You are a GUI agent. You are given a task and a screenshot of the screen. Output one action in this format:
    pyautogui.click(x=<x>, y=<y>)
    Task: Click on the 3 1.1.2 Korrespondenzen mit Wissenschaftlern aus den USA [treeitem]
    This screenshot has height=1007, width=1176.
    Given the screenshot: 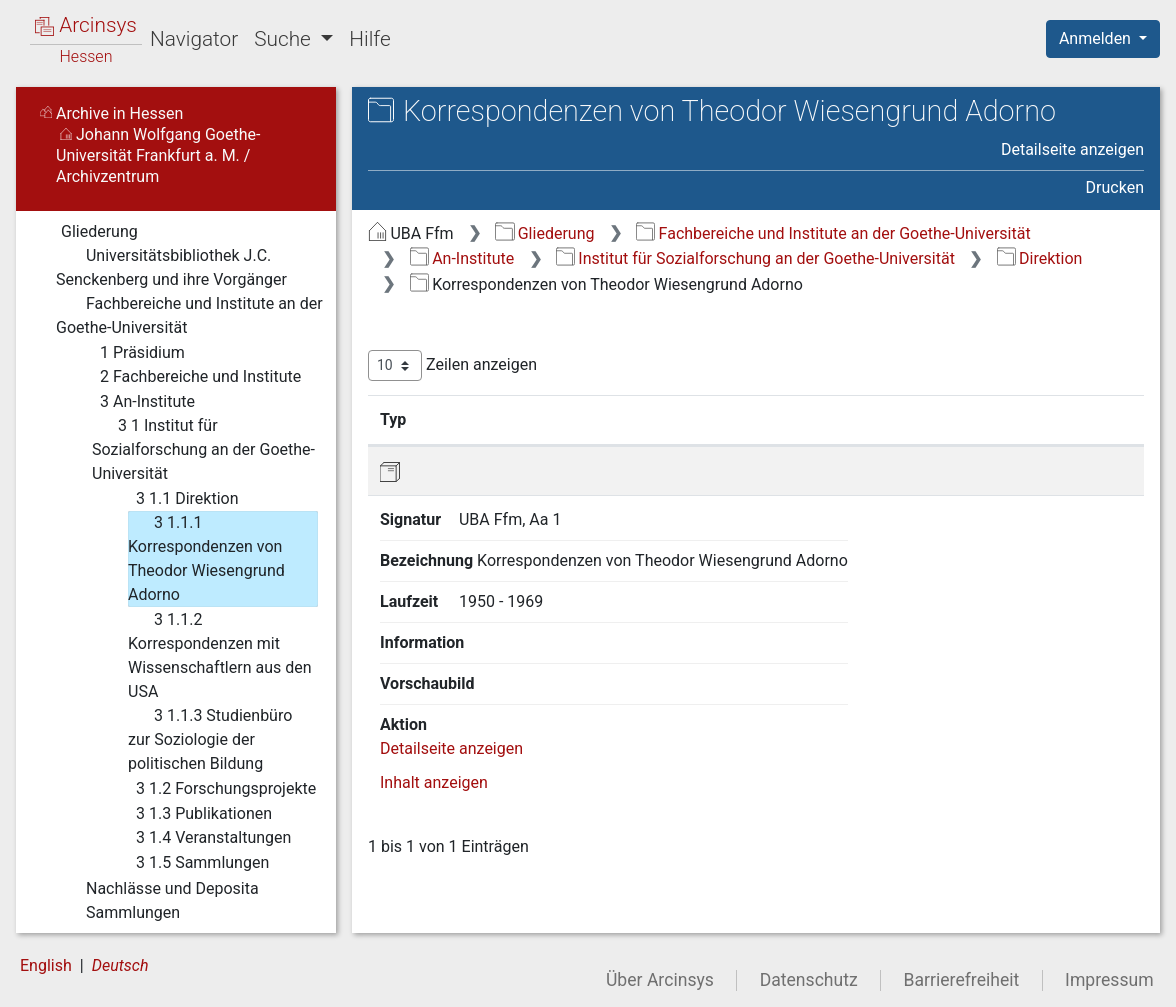 What is the action you would take?
    pyautogui.click(x=220, y=654)
    